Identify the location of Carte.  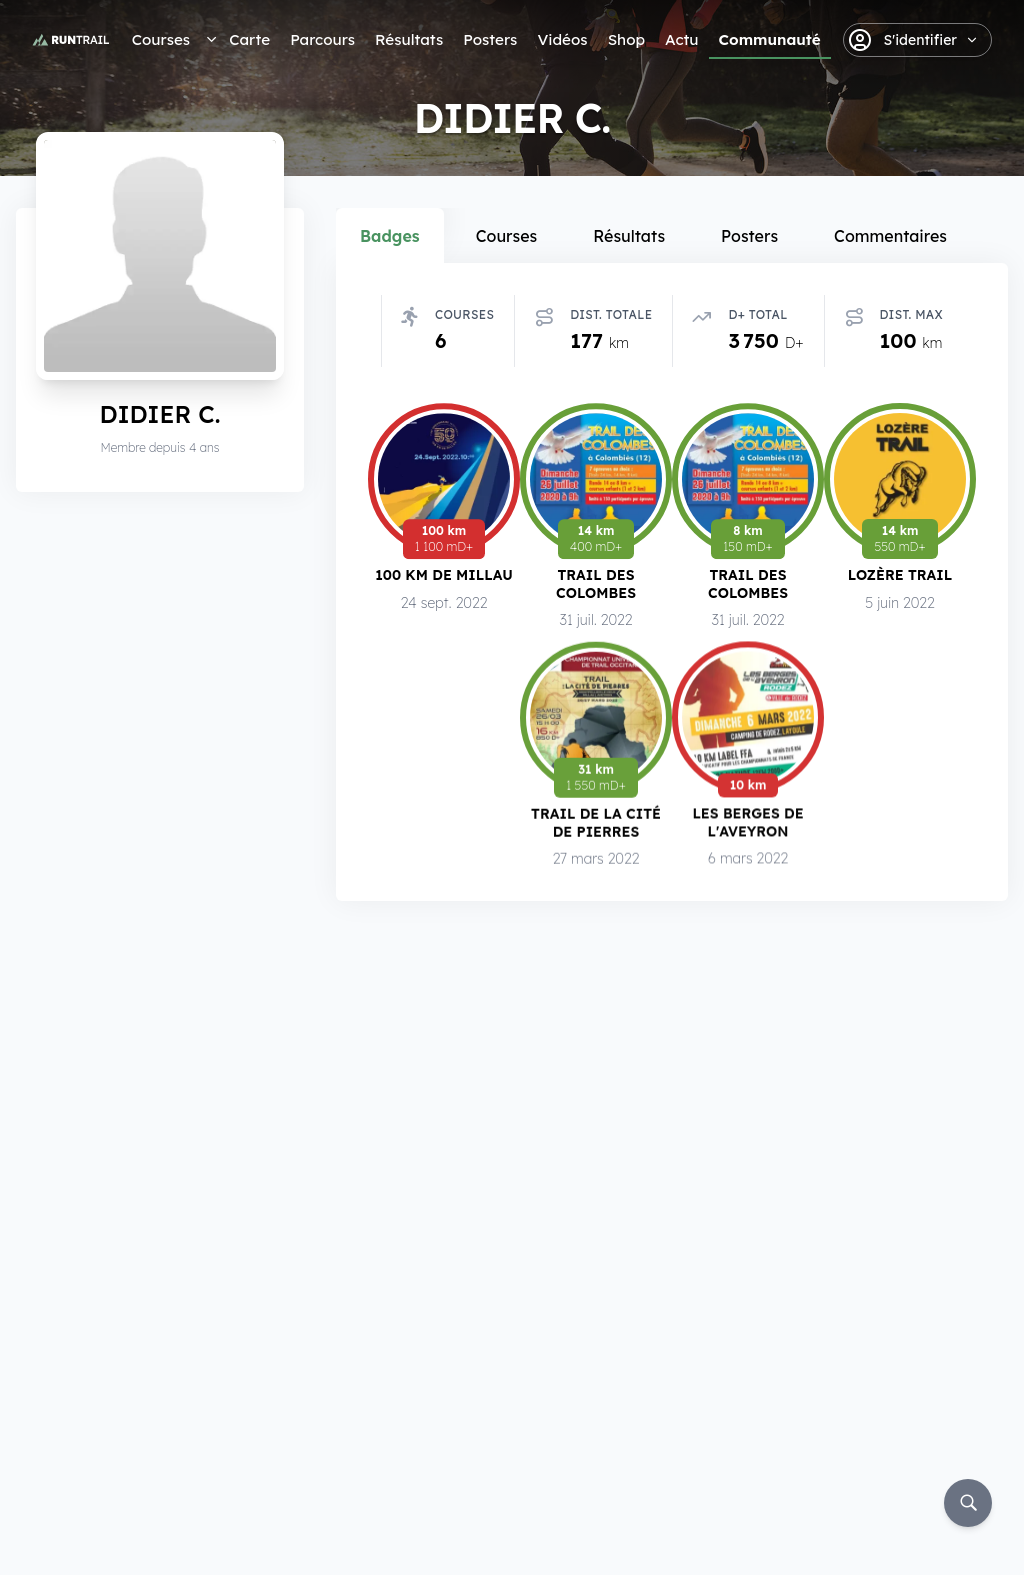
(249, 39).